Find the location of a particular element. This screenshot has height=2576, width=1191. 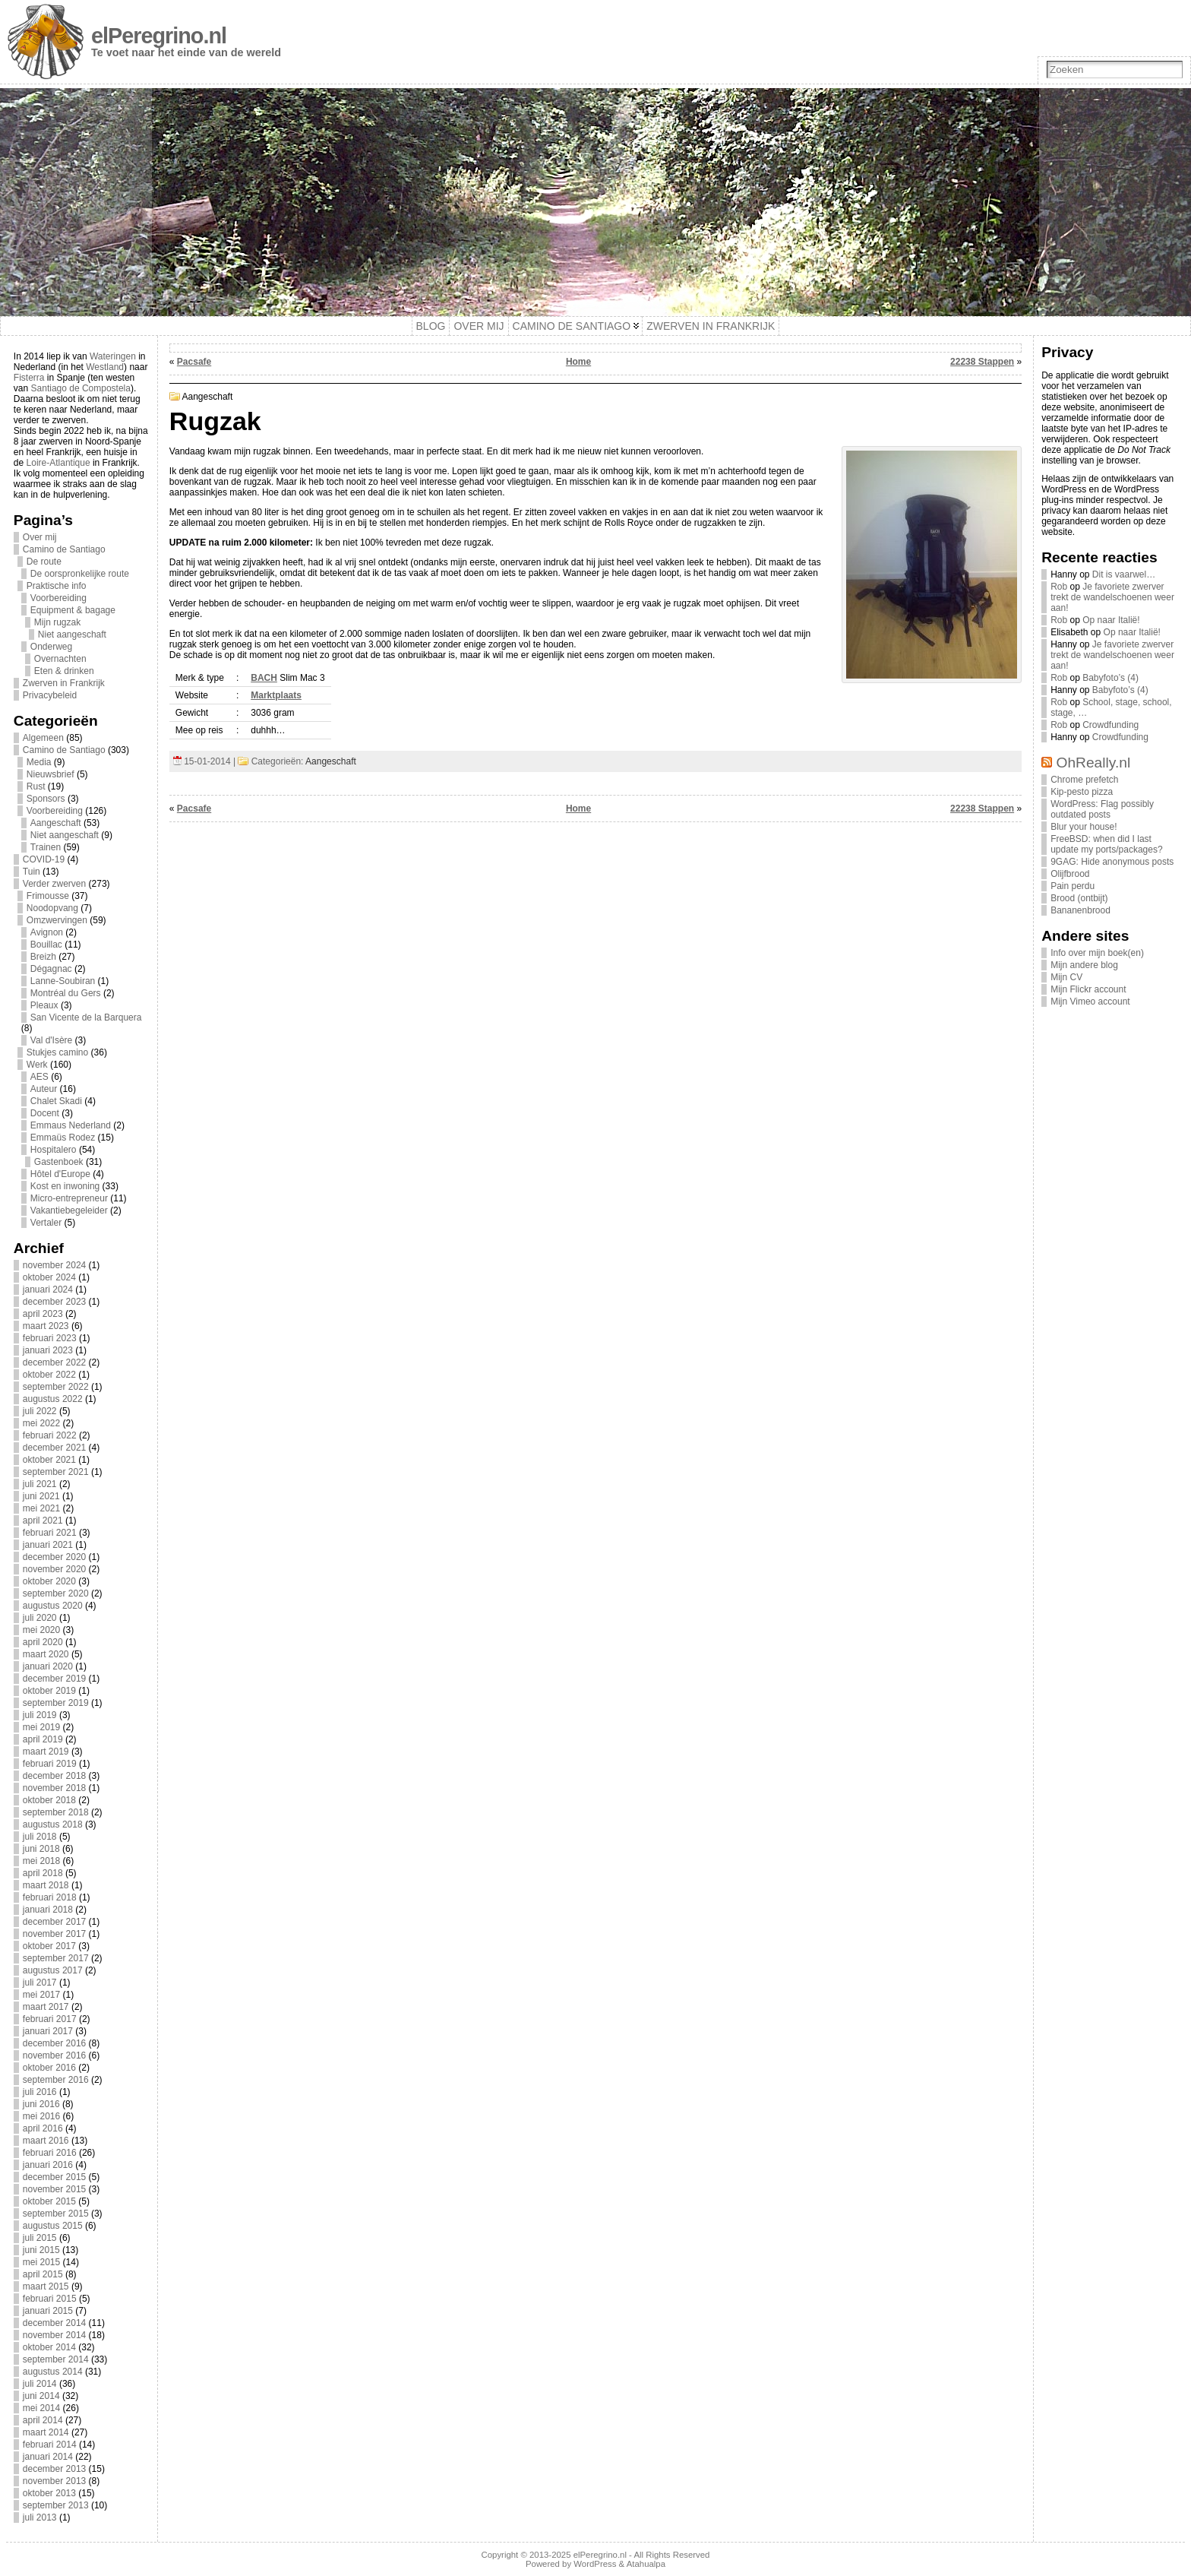

juni 2021 is located at coordinates (41, 1496).